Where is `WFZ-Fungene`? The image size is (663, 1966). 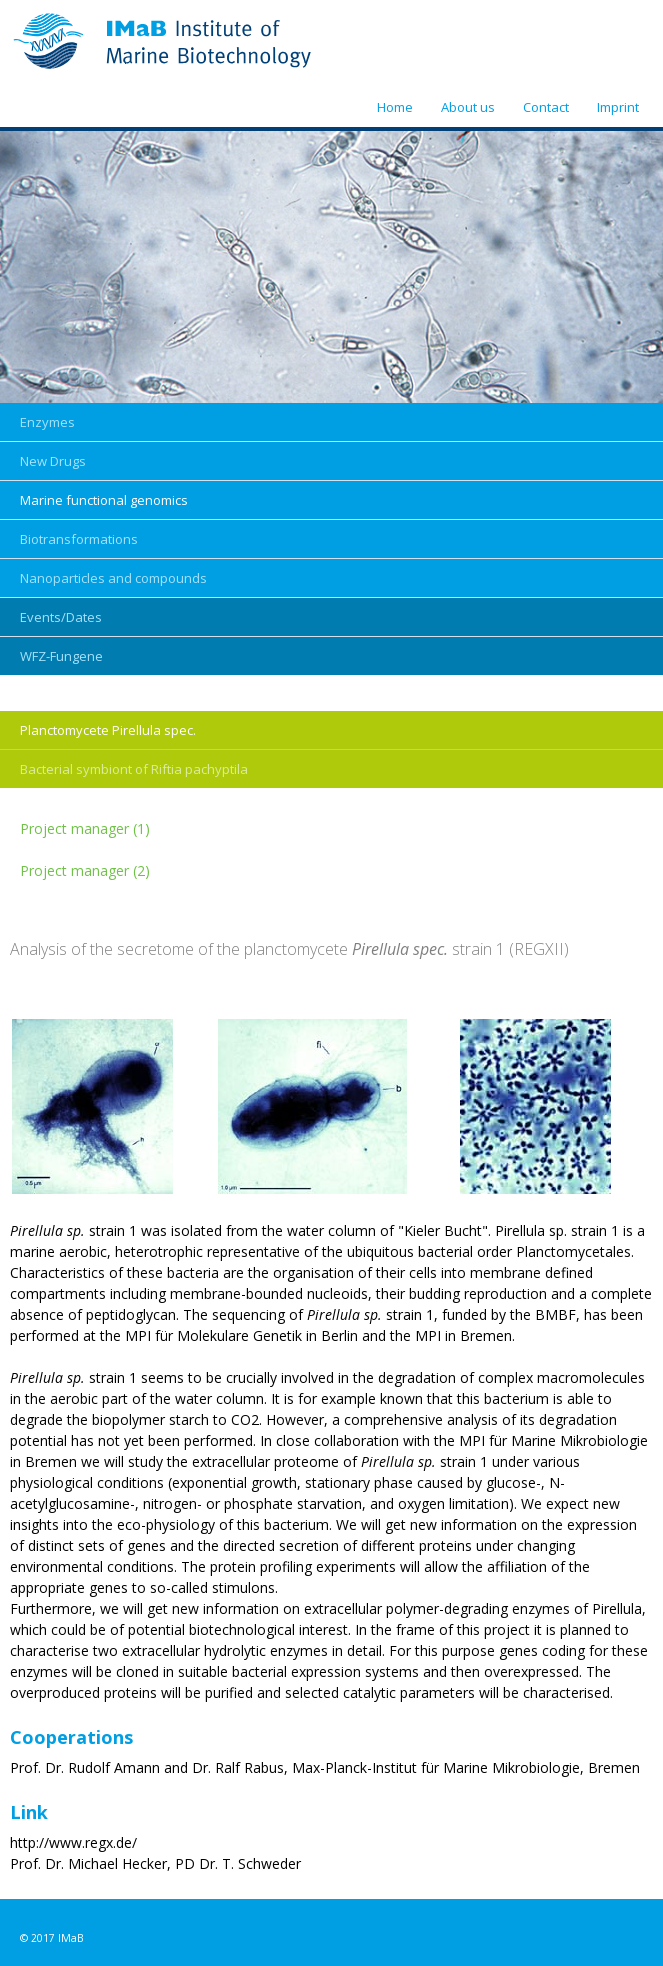 WFZ-Fungene is located at coordinates (61, 656).